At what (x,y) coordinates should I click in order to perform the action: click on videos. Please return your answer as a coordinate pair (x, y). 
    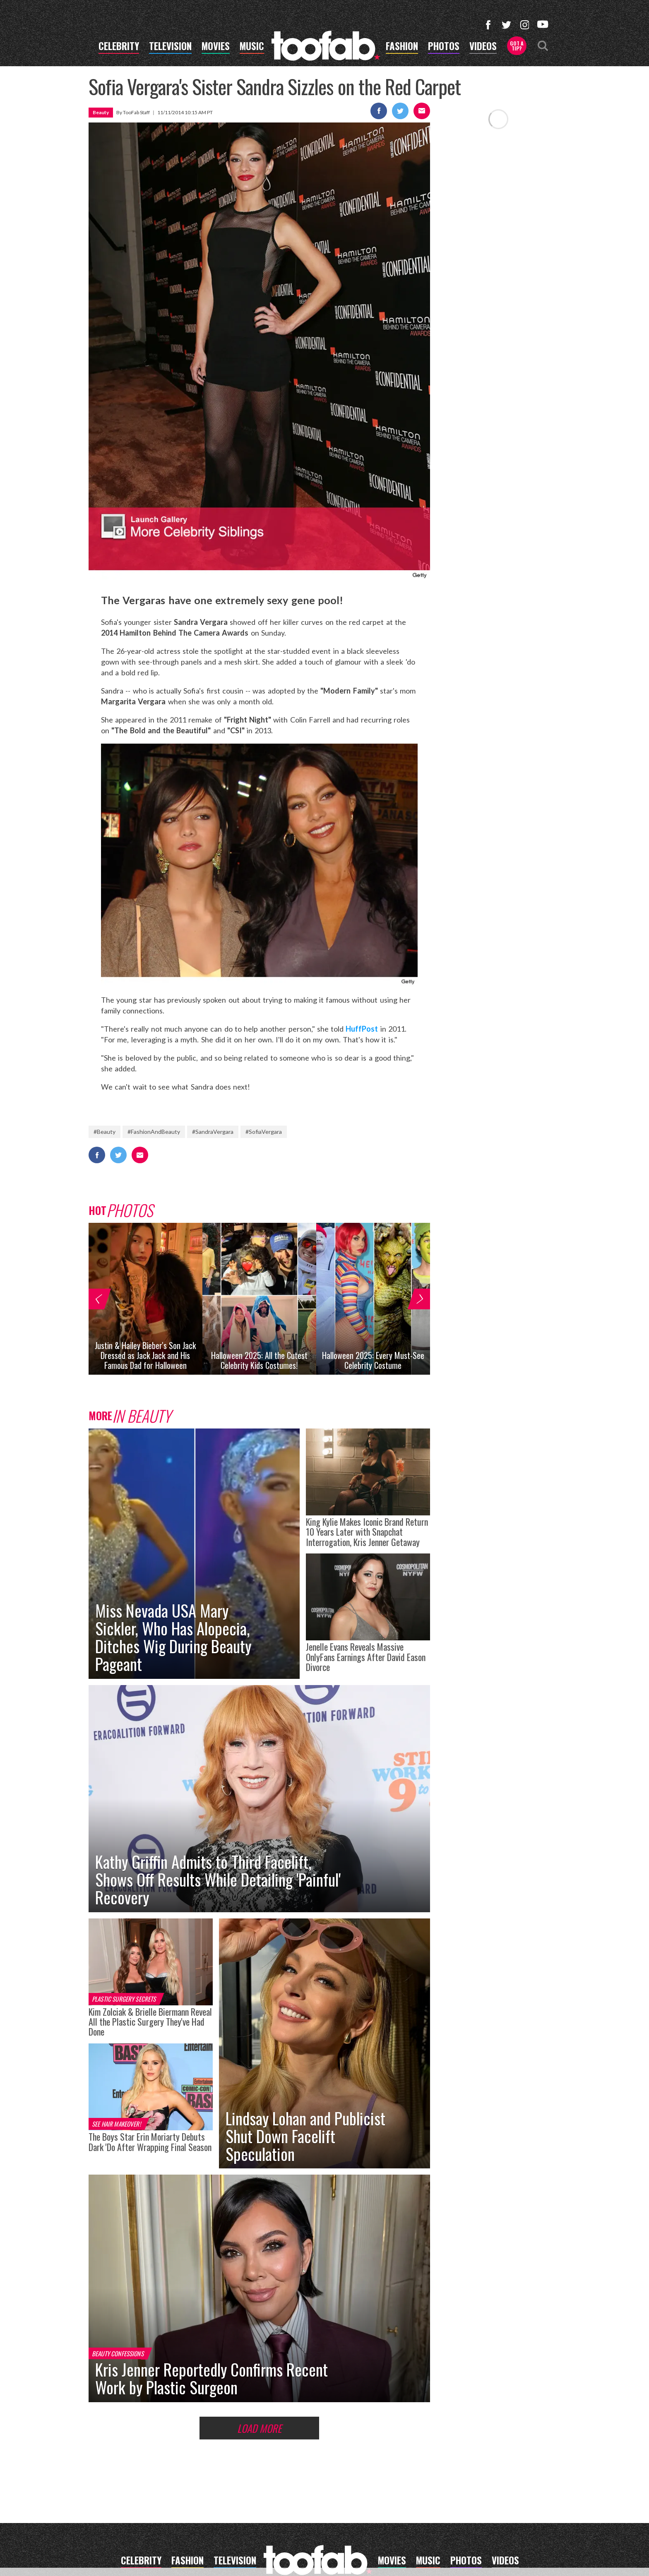
    Looking at the image, I should click on (483, 47).